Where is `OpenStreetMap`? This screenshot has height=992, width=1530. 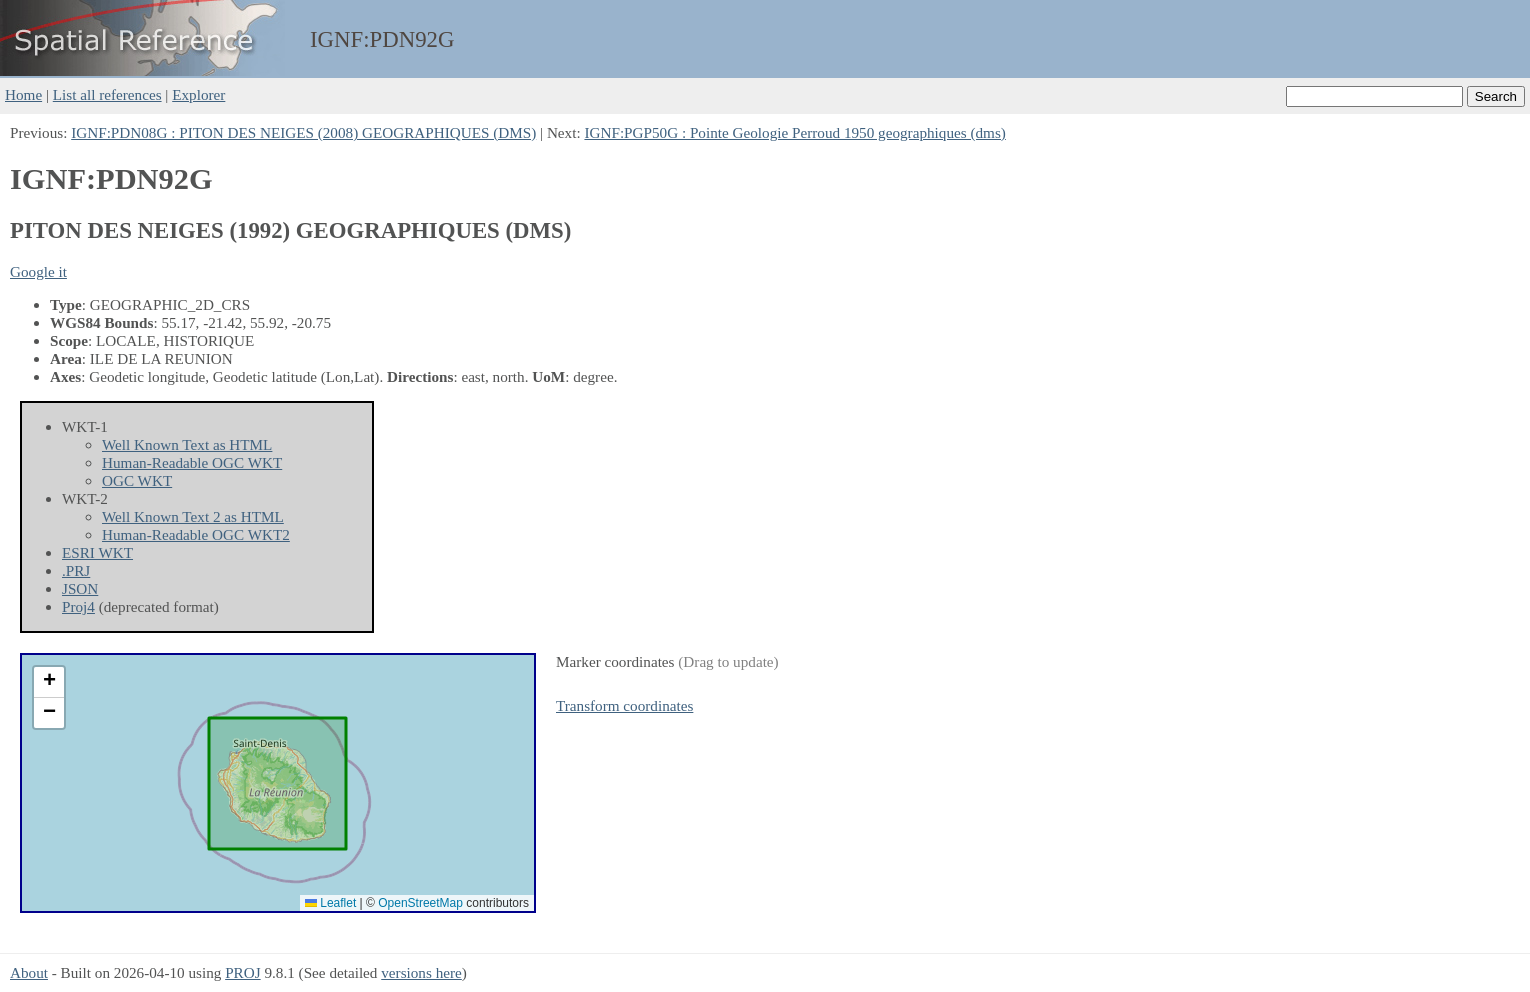
OpenStreetMap is located at coordinates (420, 903).